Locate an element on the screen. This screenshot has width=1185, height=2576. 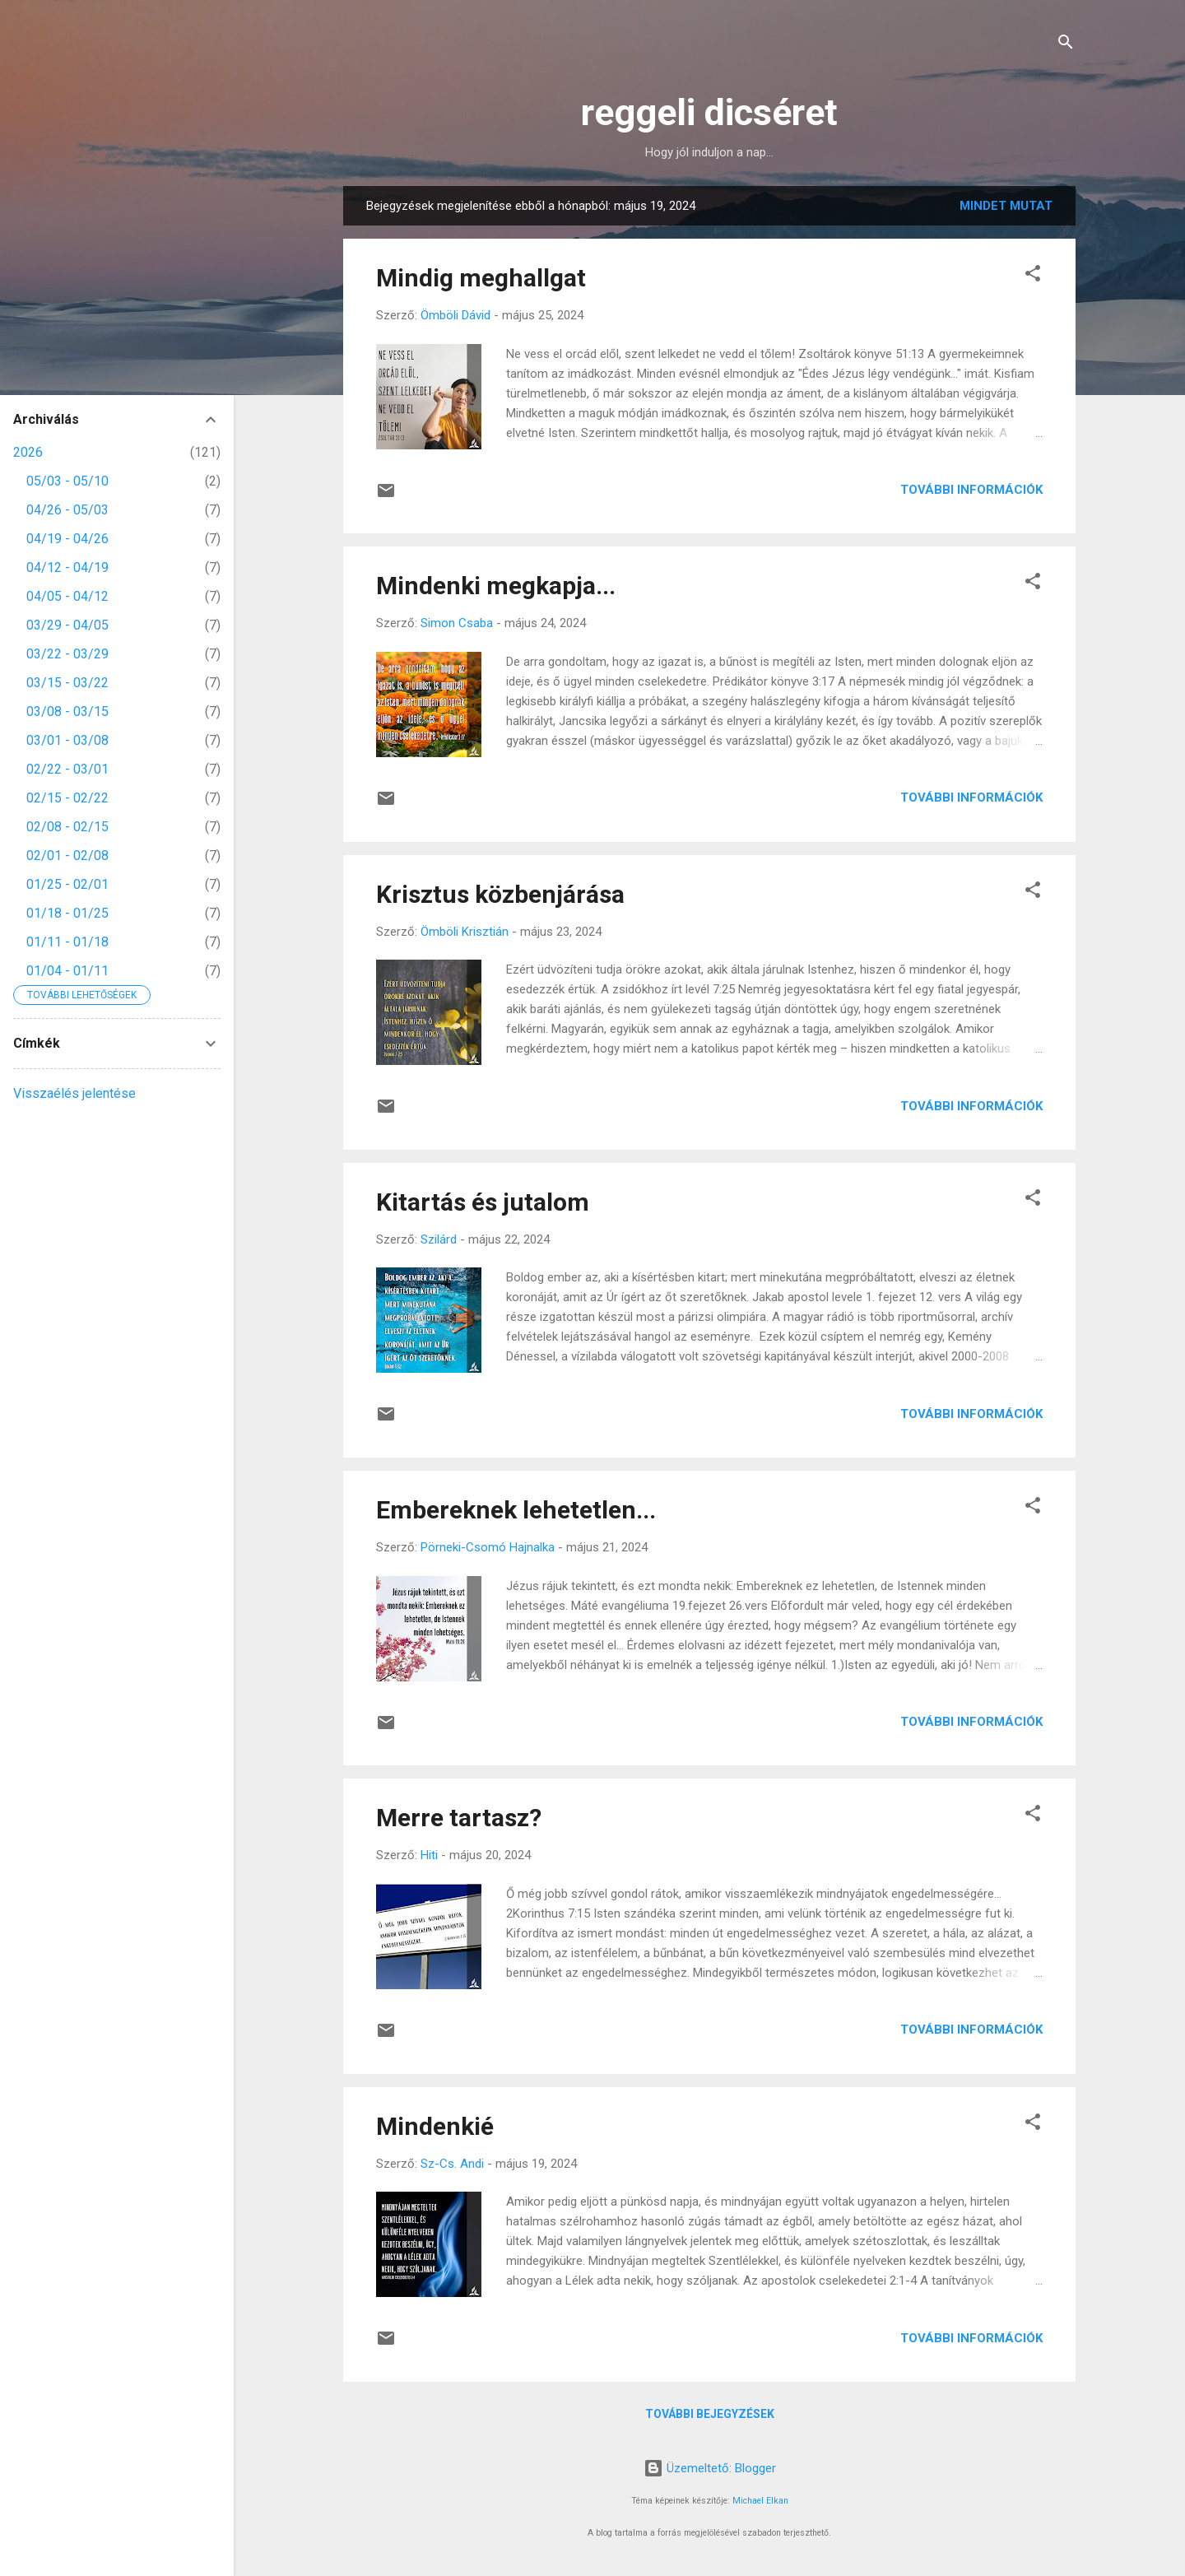
Mindig meghallgat is located at coordinates (481, 277).